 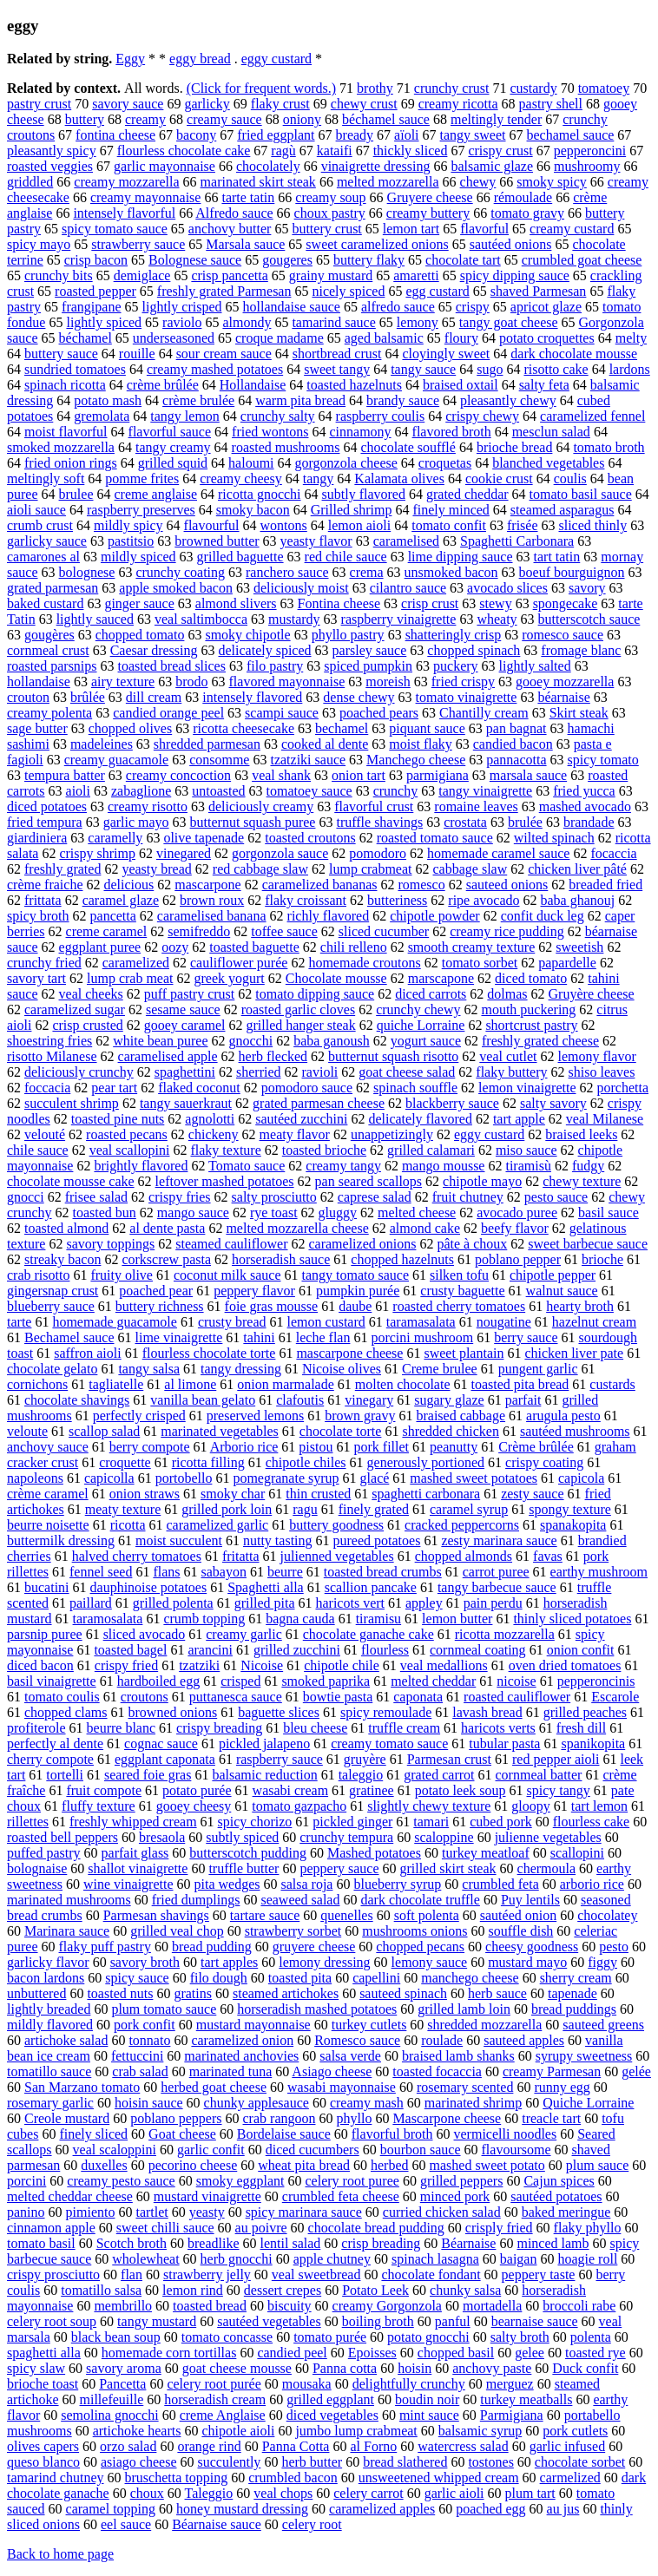 I want to click on celery root soup, so click(x=51, y=2321).